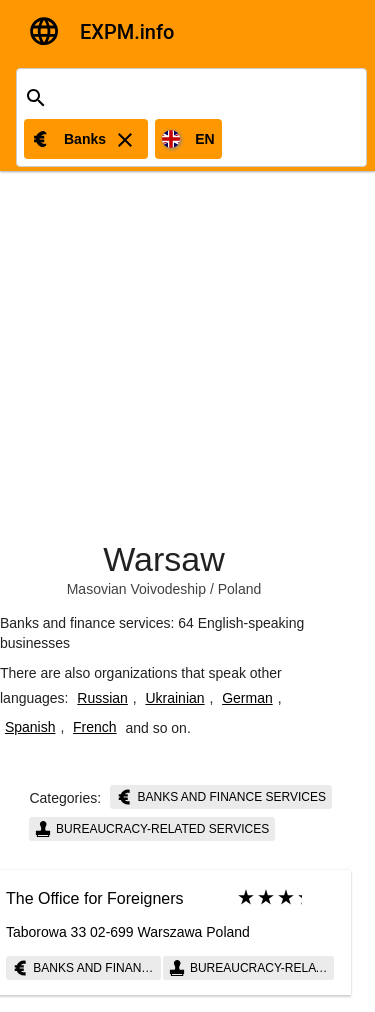 The height and width of the screenshot is (1012, 375). Describe the element at coordinates (95, 727) in the screenshot. I see `French` at that location.